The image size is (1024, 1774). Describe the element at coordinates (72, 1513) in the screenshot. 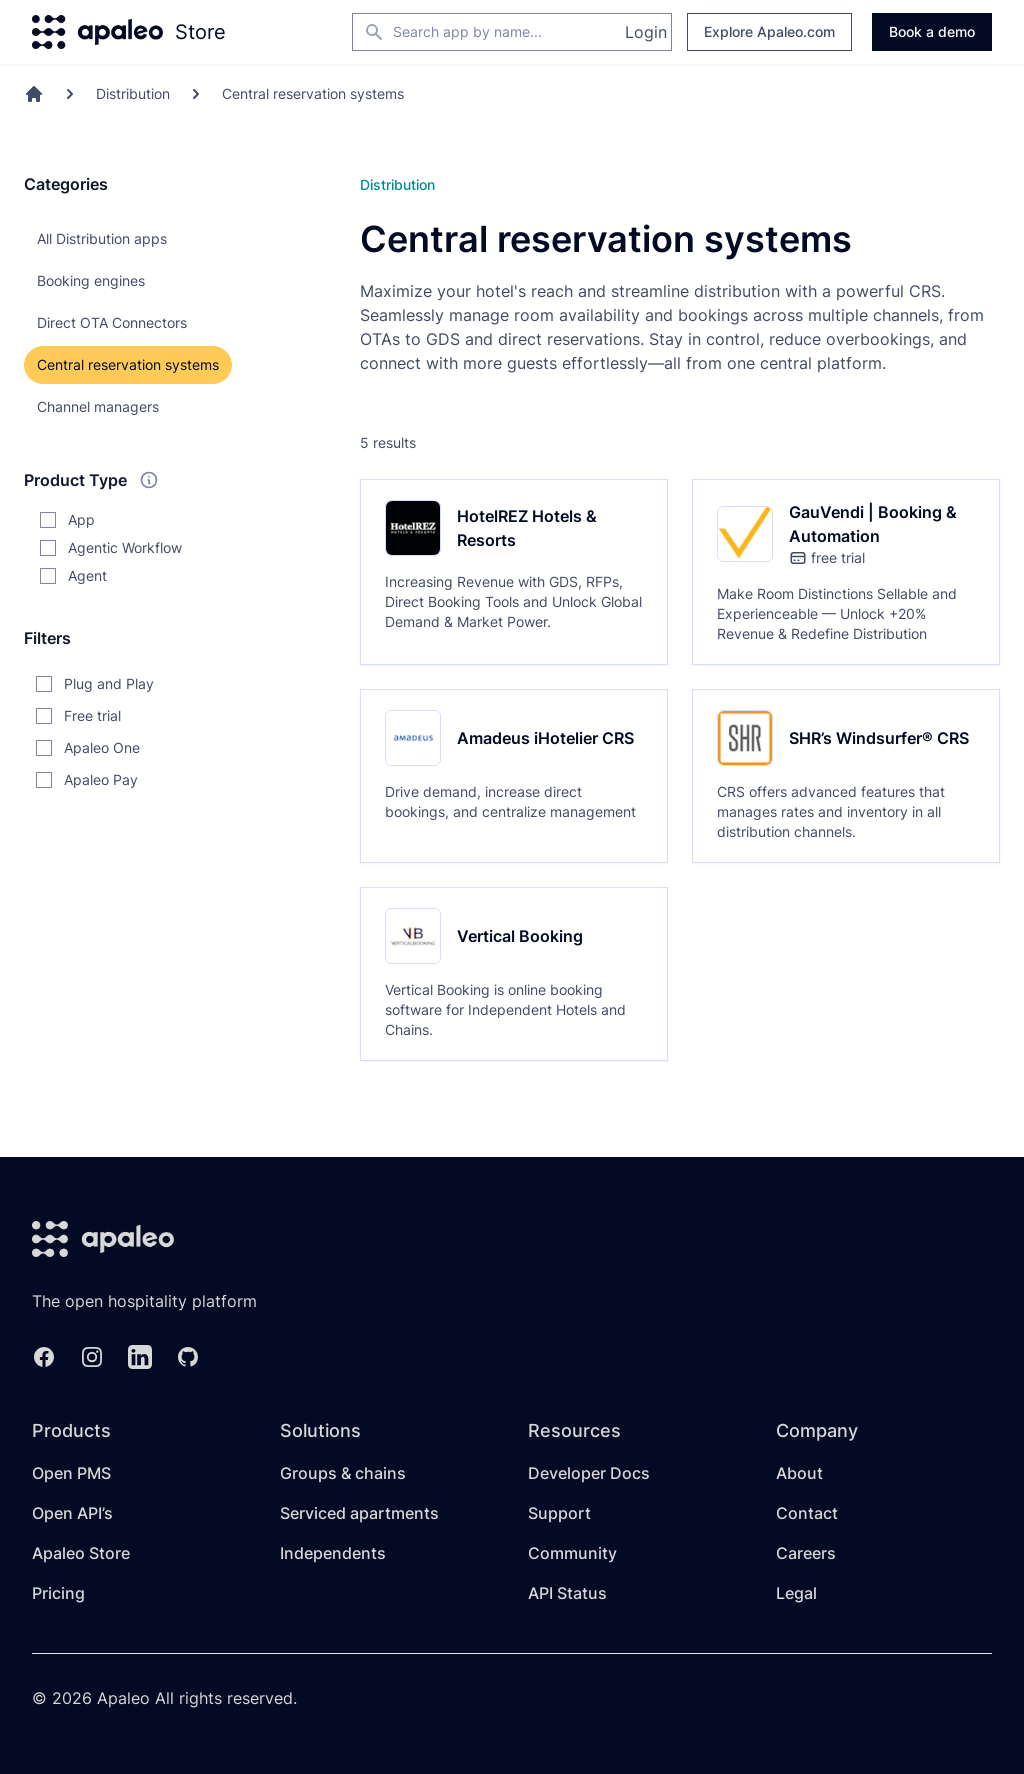

I see `Open API’s` at that location.